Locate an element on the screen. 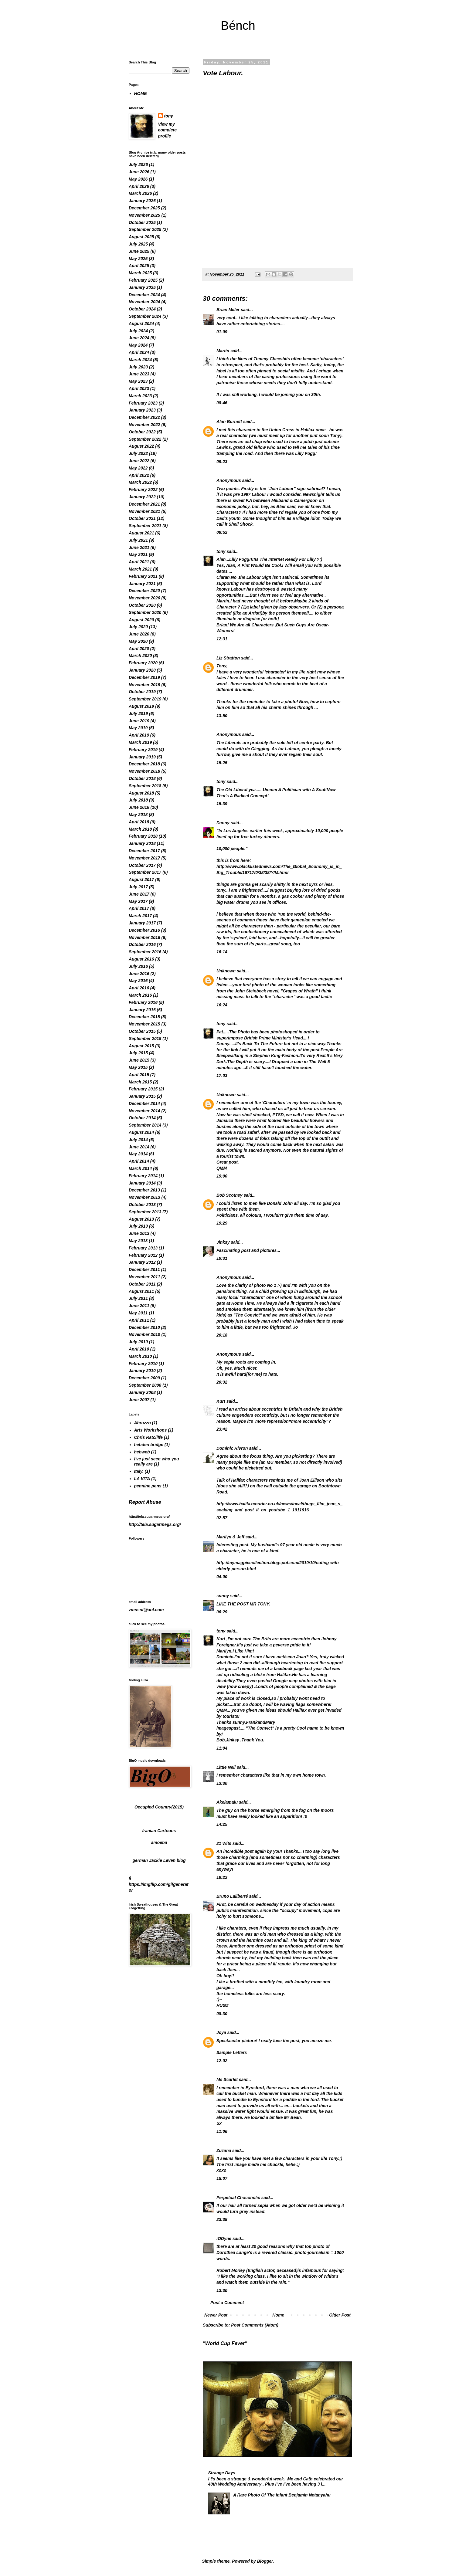 The width and height of the screenshot is (476, 2576). June 2007 is located at coordinates (139, 1399).